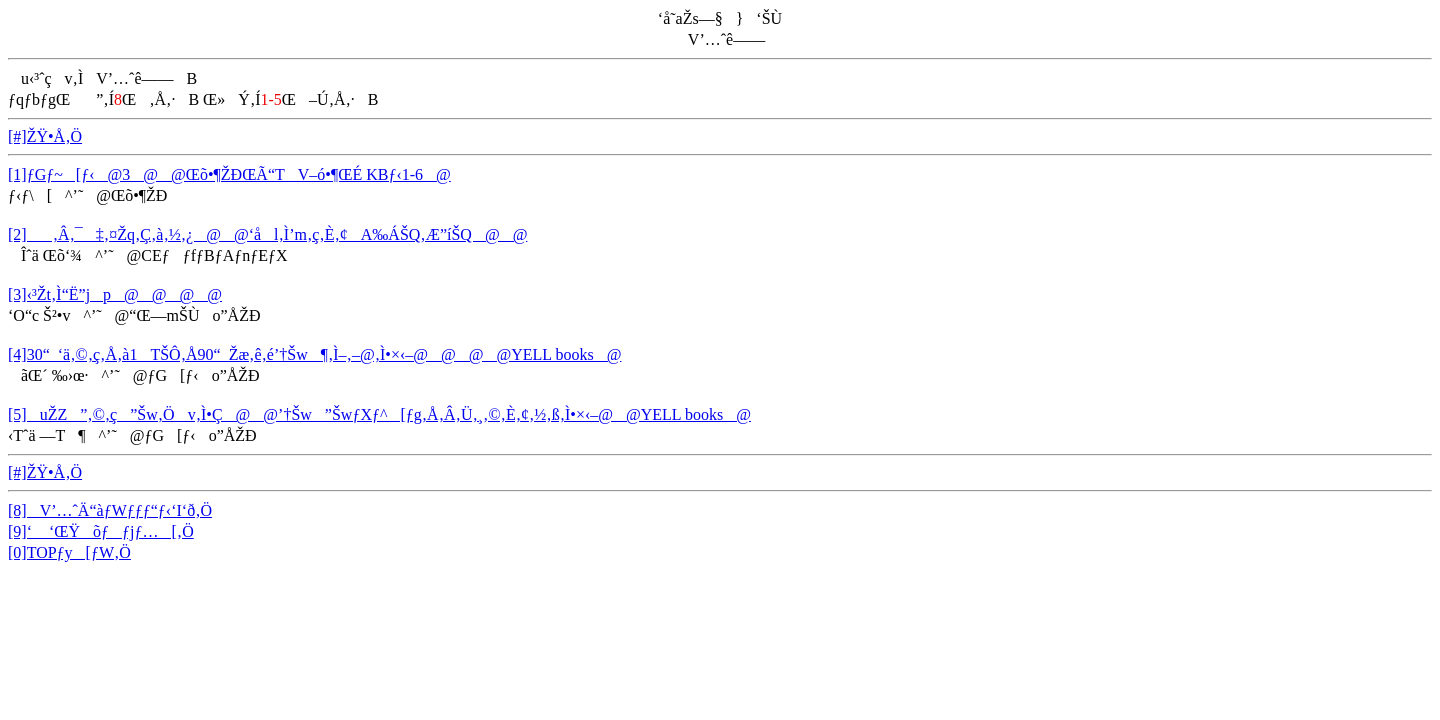 Image resolution: width=1440 pixels, height=720 pixels. Describe the element at coordinates (101, 531) in the screenshot. I see `[9]‘ ‘ŒŸõƒƒjƒ…[‚Ö` at that location.